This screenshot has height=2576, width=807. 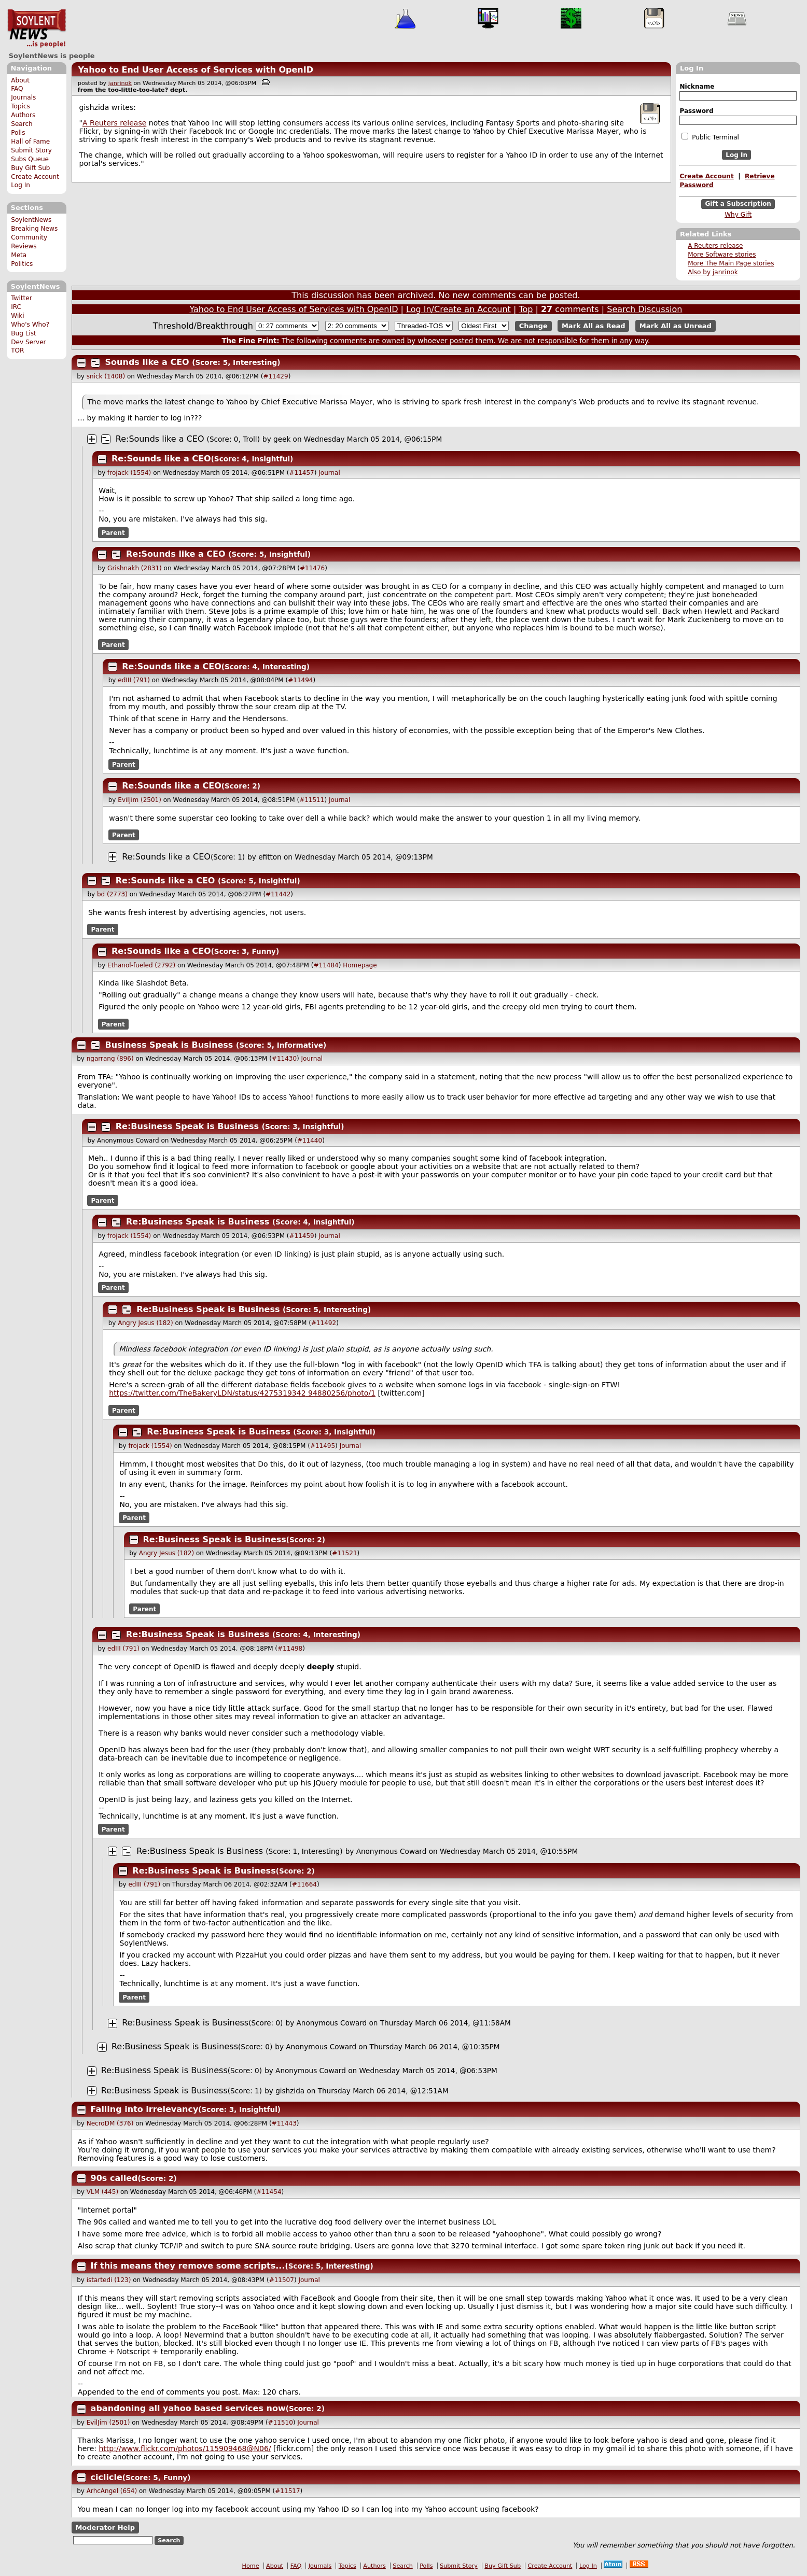 I want to click on http://www.flickr.com/photos/115909468@N06/, so click(x=185, y=2448).